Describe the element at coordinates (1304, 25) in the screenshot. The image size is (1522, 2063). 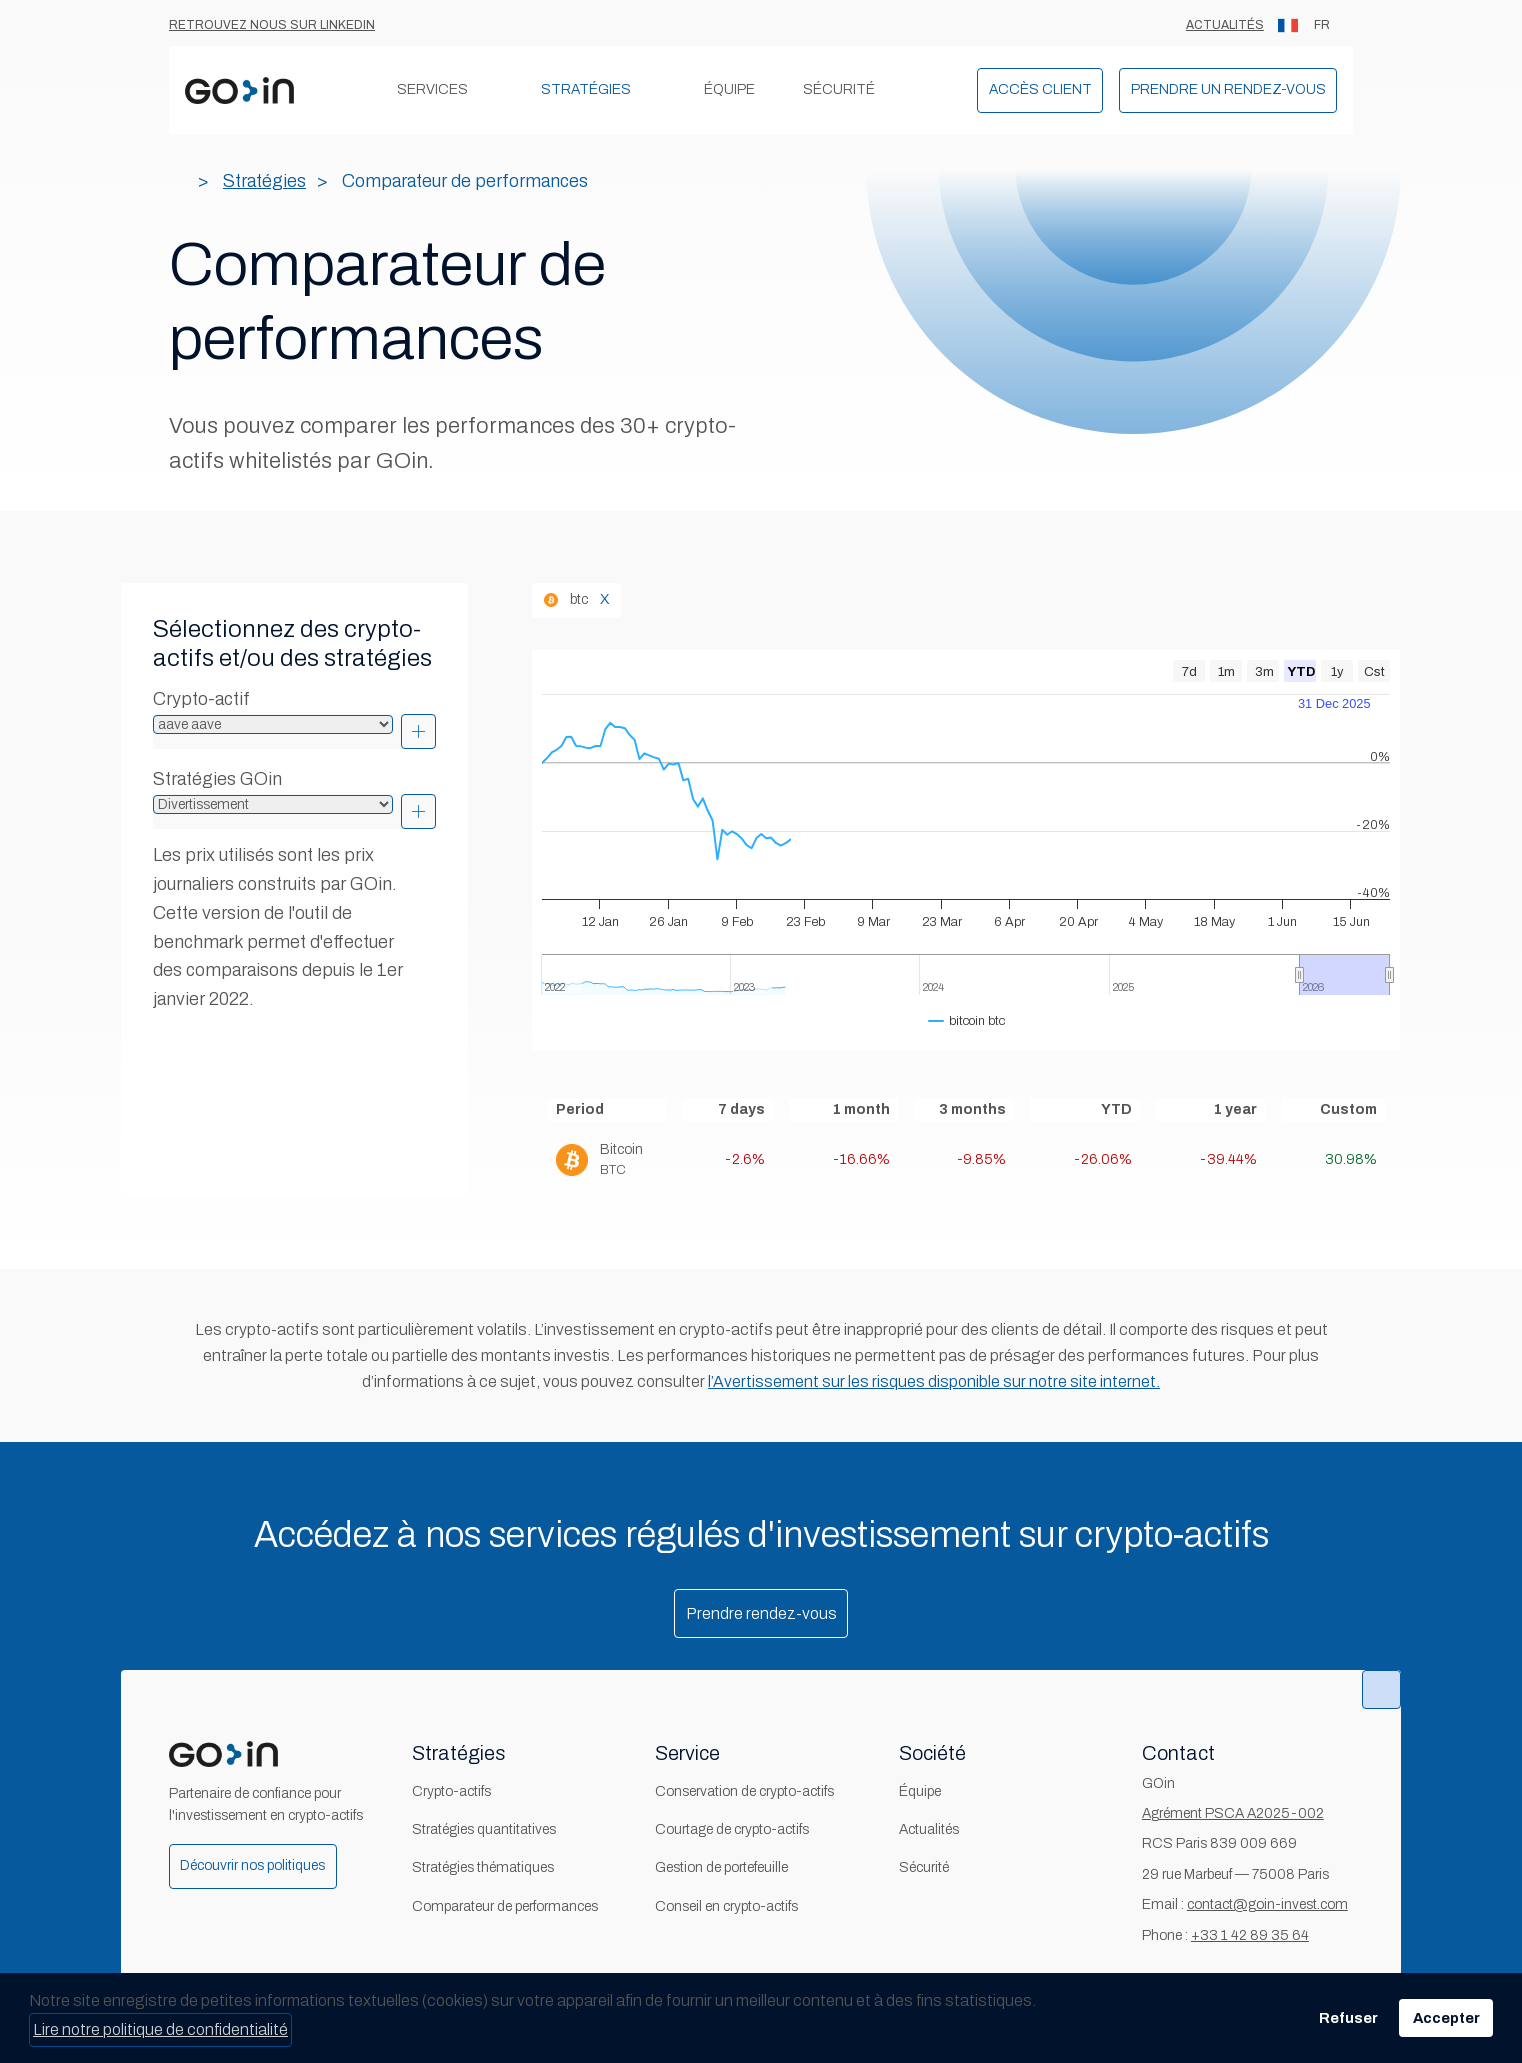
I see `FR` at that location.